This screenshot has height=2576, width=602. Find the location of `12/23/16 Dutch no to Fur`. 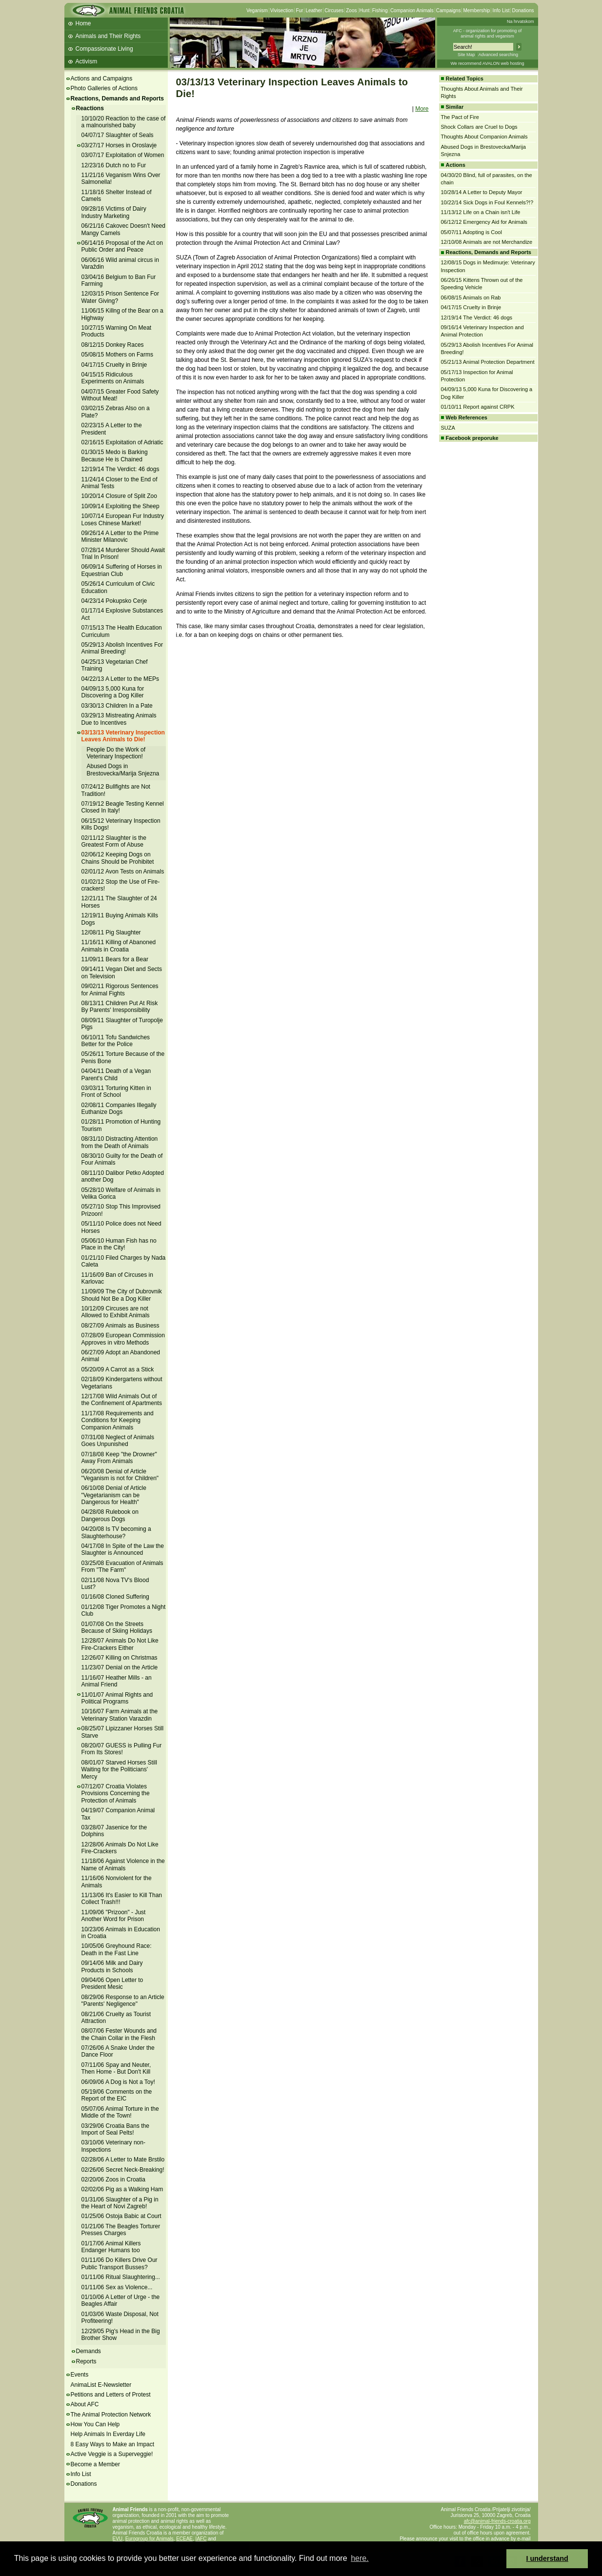

12/23/16 Dutch no to Fur is located at coordinates (113, 165).